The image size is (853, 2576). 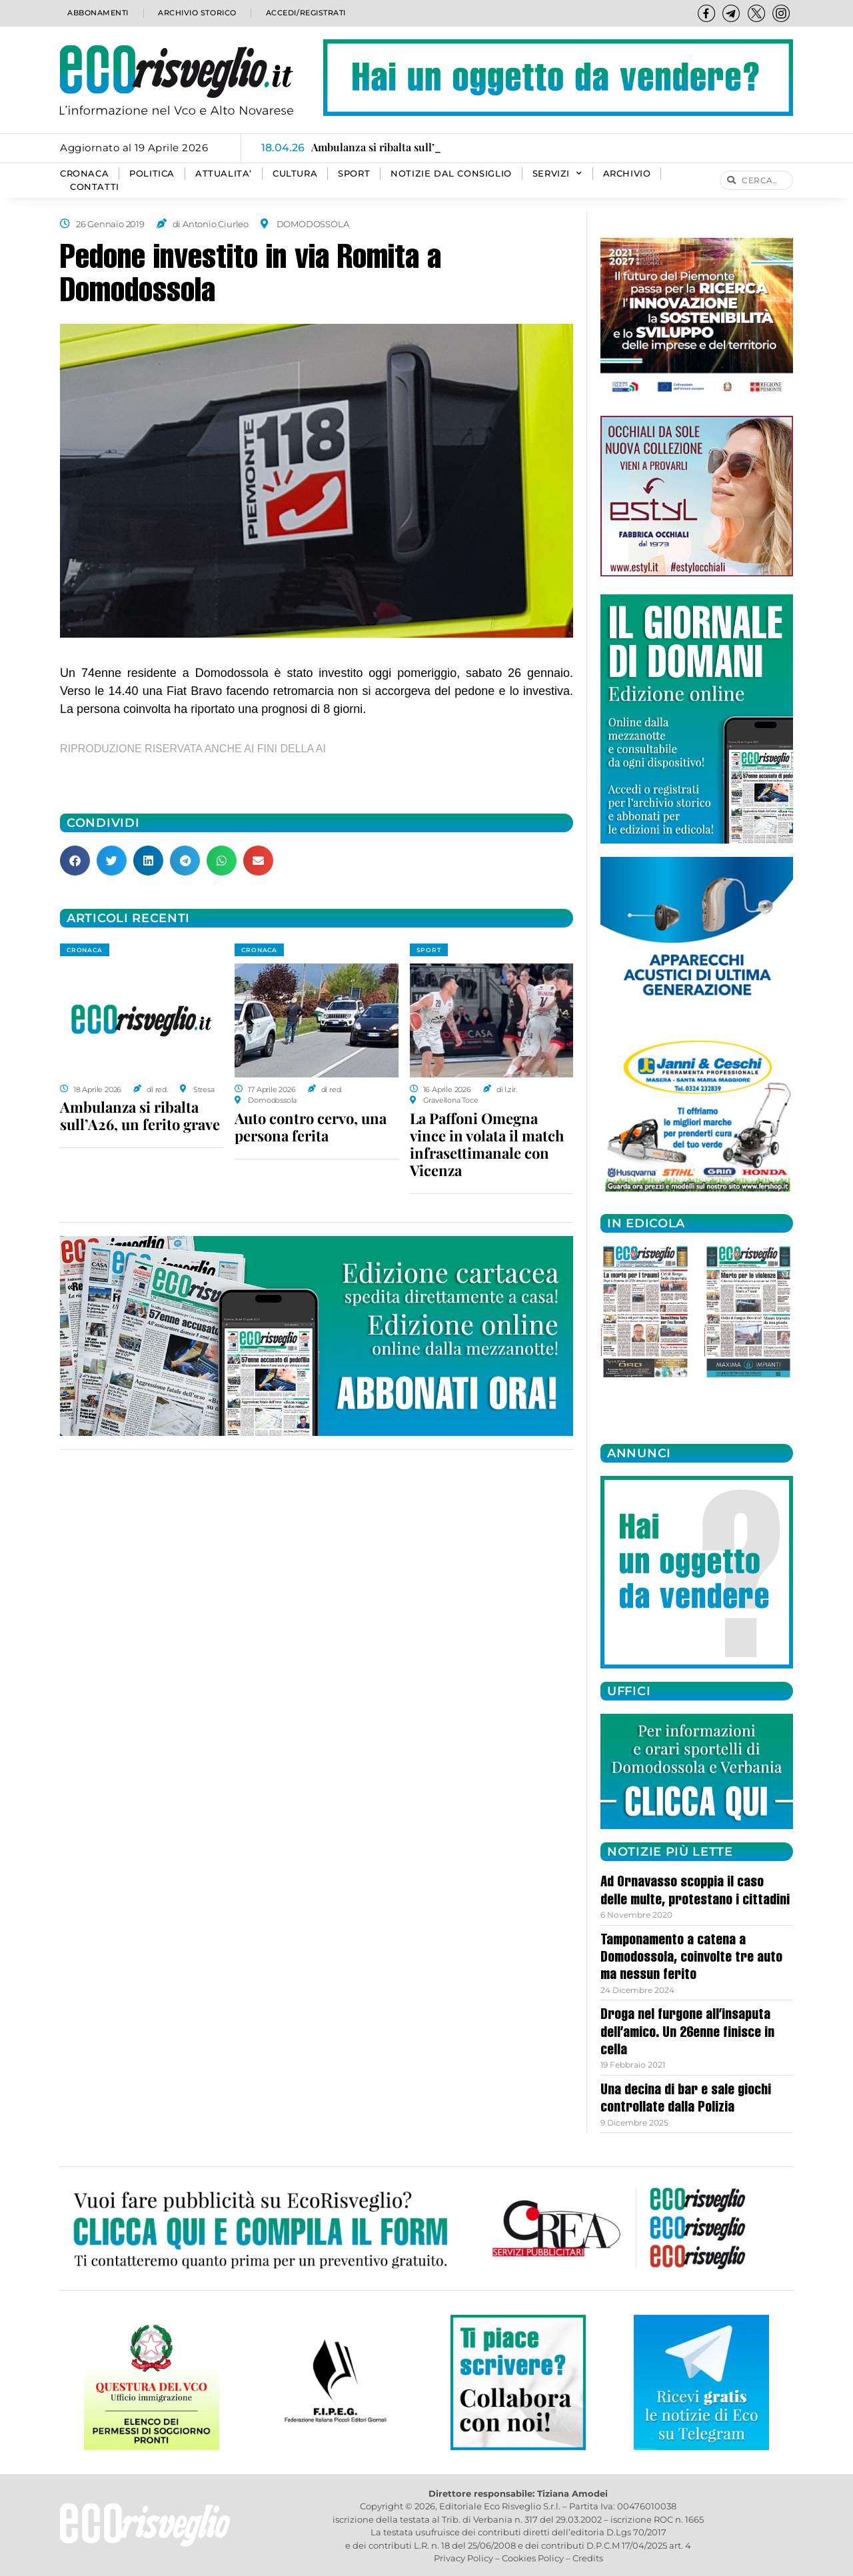 I want to click on Cookies Policy, so click(x=533, y=2558).